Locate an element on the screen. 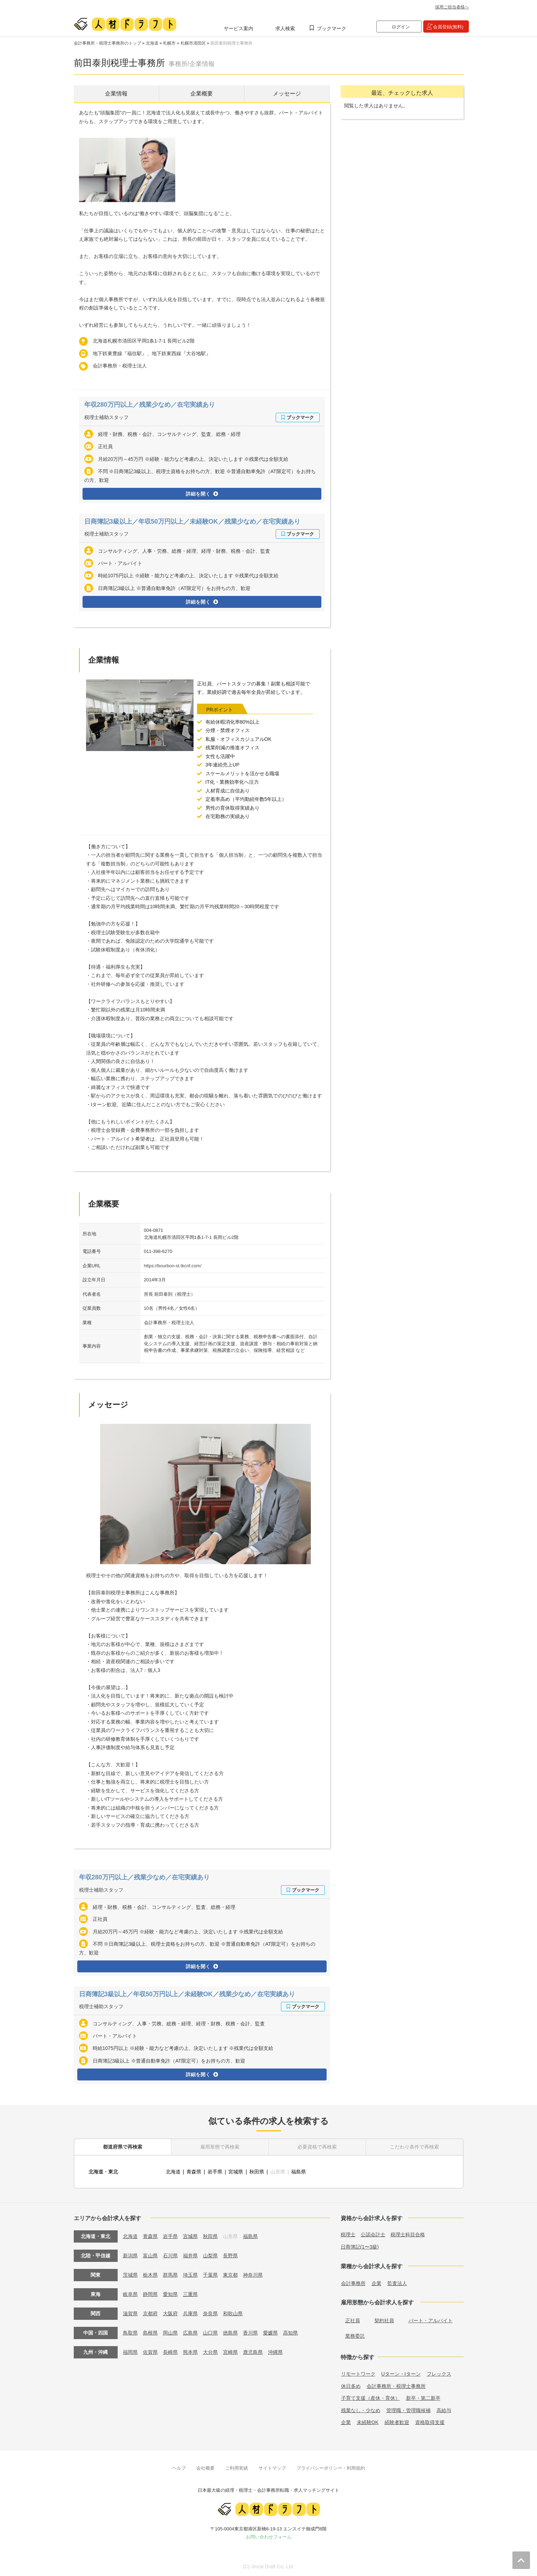 This screenshot has width=537, height=2576. 高知県 is located at coordinates (290, 2333).